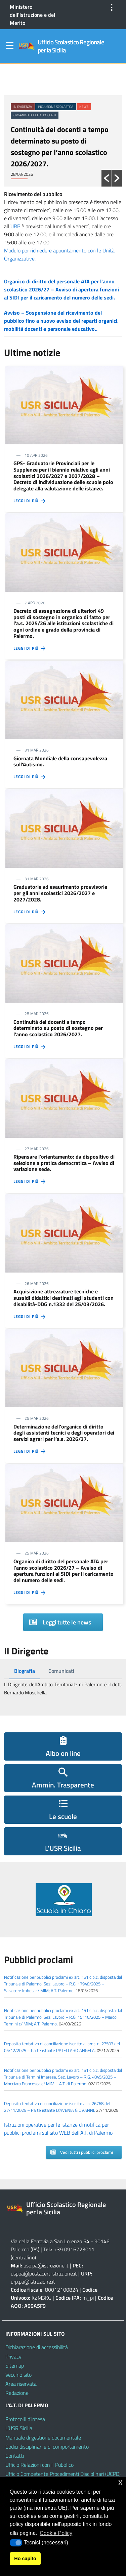 The width and height of the screenshot is (126, 2576). Describe the element at coordinates (63, 128) in the screenshot. I see `[option]` at that location.